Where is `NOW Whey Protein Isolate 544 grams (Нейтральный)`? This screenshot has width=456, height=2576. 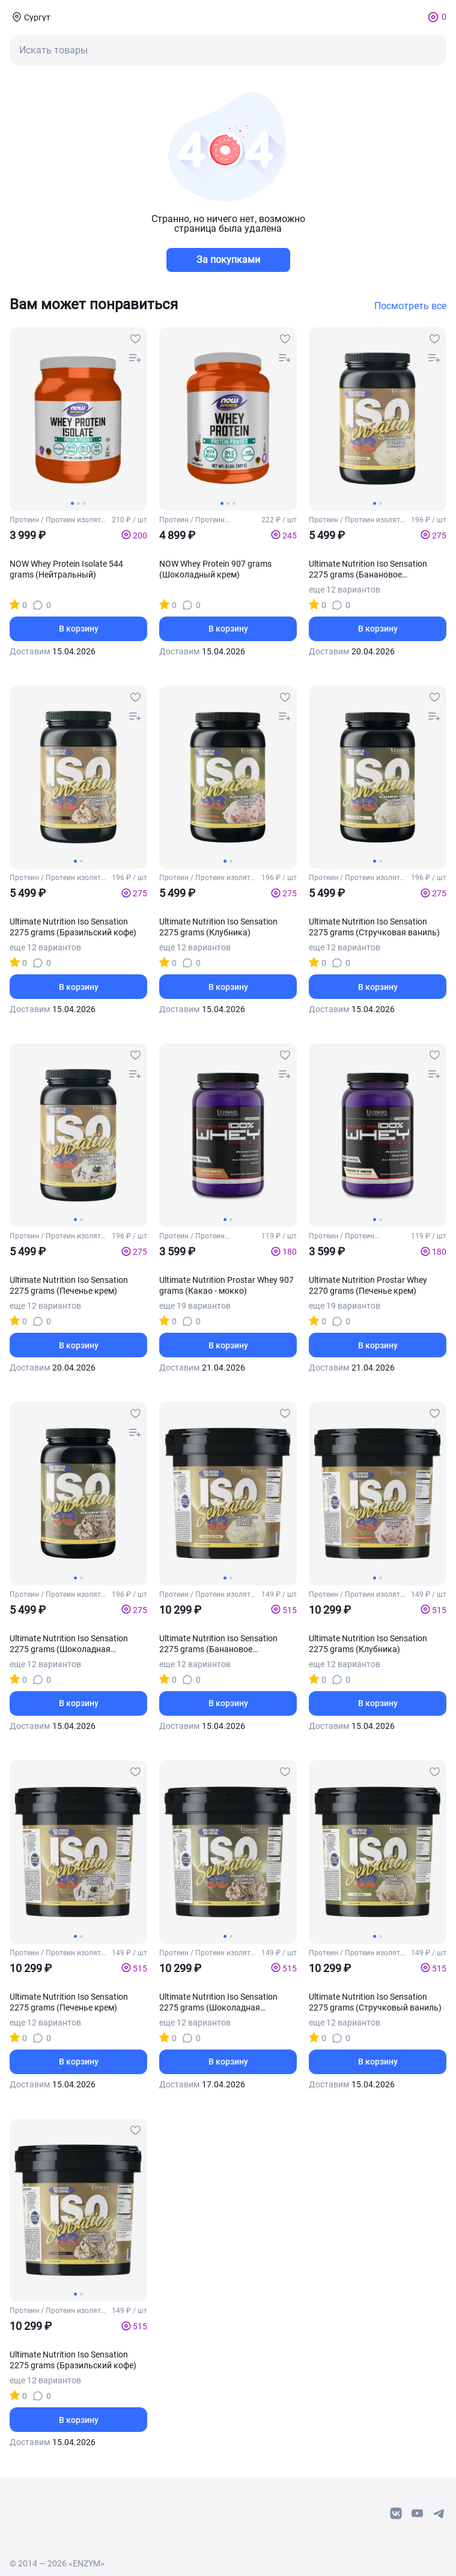
NOW Whey Protein Isolate 544 grams (Нейтральный) is located at coordinates (66, 569).